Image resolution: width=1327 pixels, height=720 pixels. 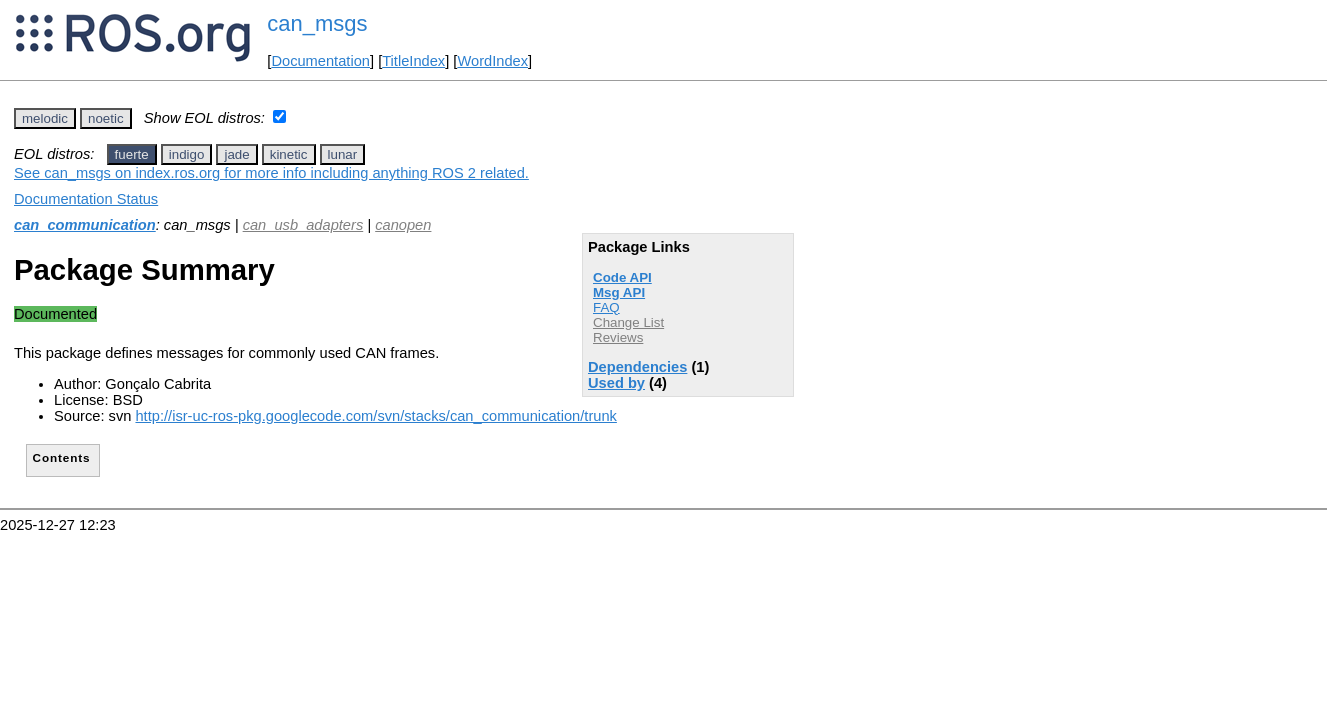 I want to click on canopen, so click(x=403, y=225).